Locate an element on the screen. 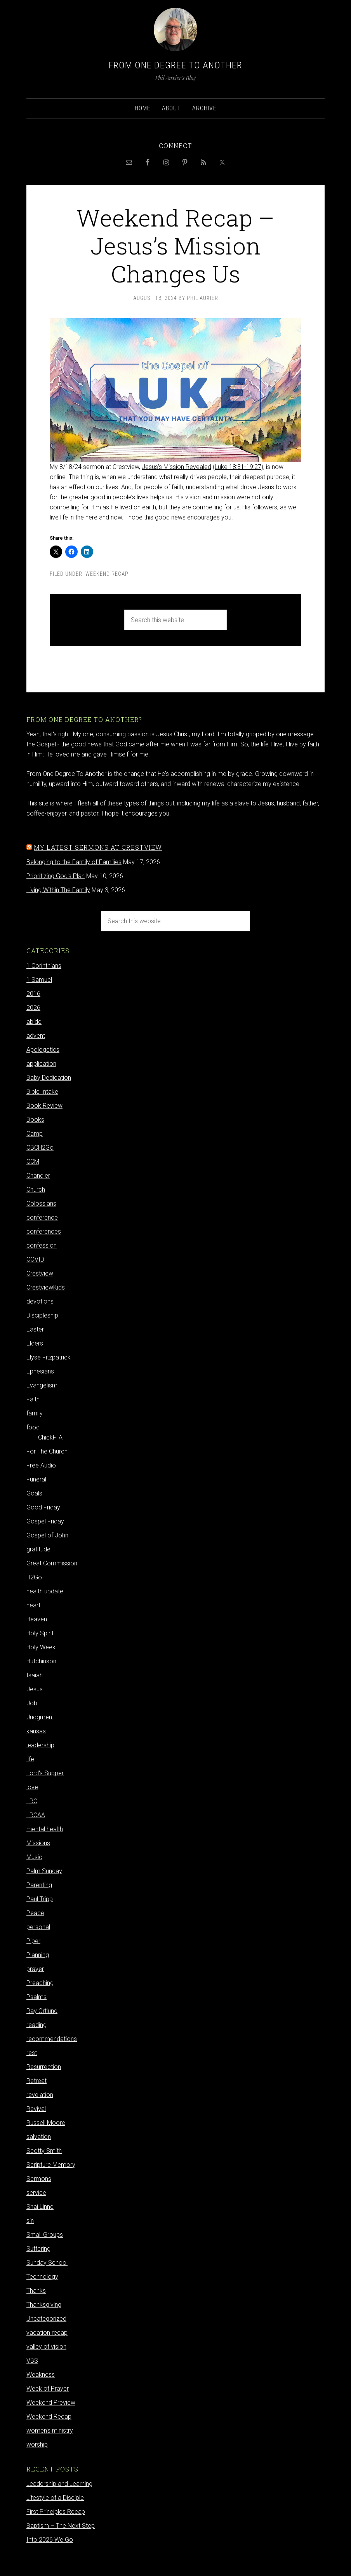 The image size is (351, 2576). Easter is located at coordinates (35, 1329).